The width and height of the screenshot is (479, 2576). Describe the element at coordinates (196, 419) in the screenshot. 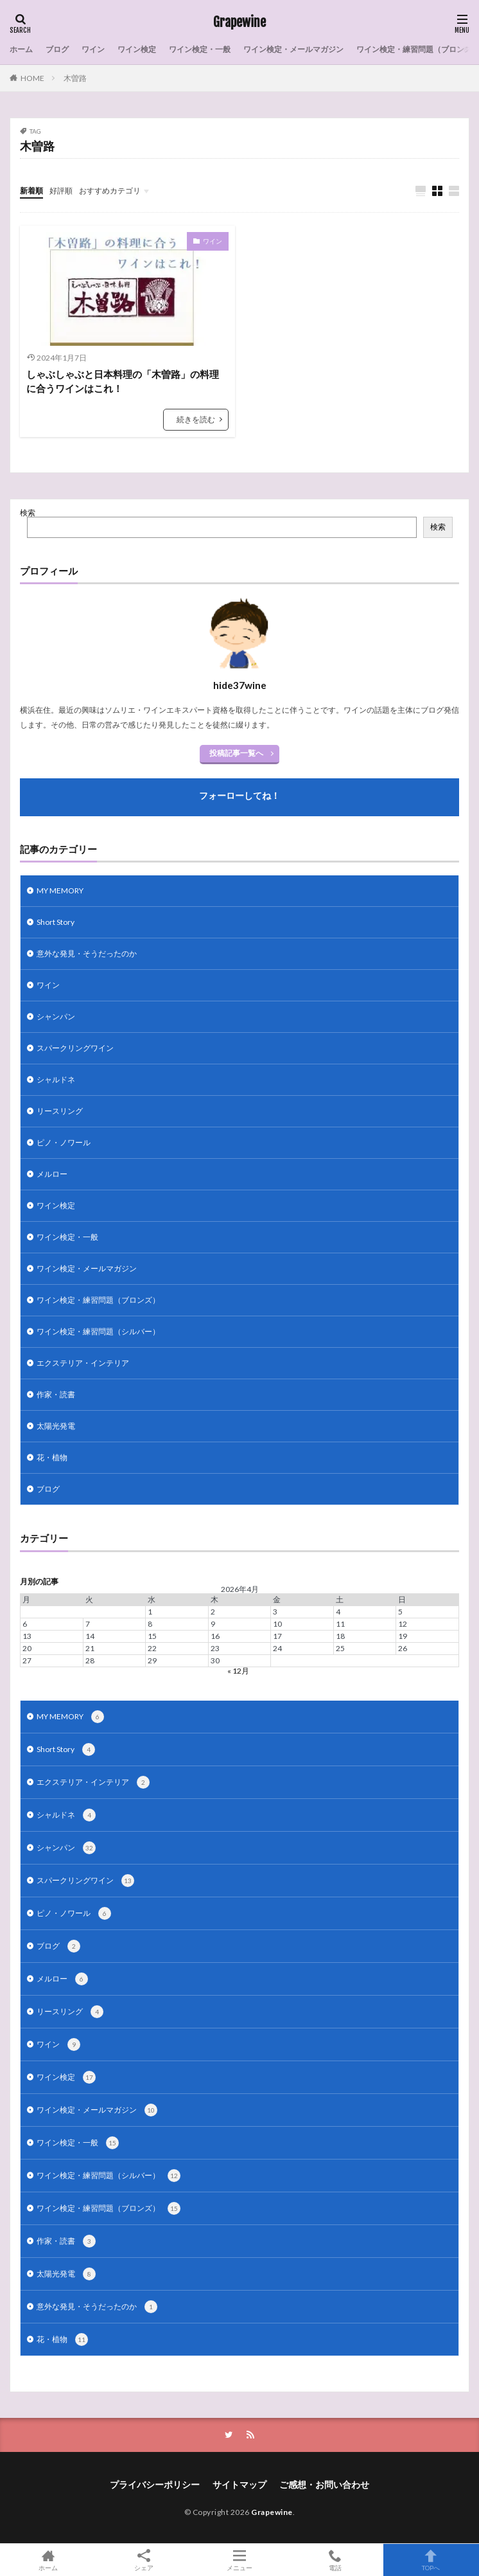

I see `続きを読む` at that location.